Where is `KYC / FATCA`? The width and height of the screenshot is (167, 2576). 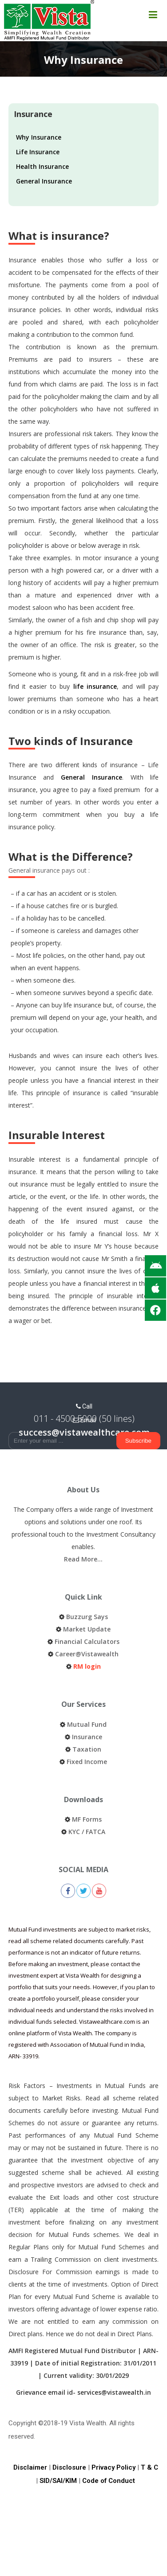
KYC / FATCA is located at coordinates (86, 1831).